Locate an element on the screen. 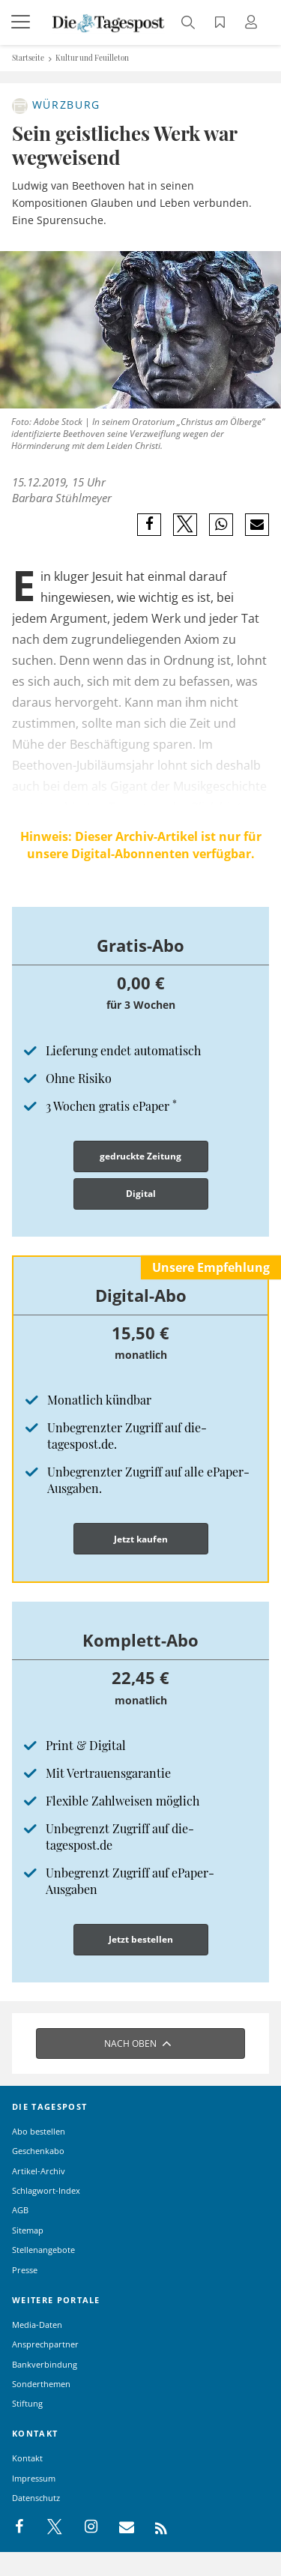 The width and height of the screenshot is (281, 2576). Abo bestellen is located at coordinates (38, 2131).